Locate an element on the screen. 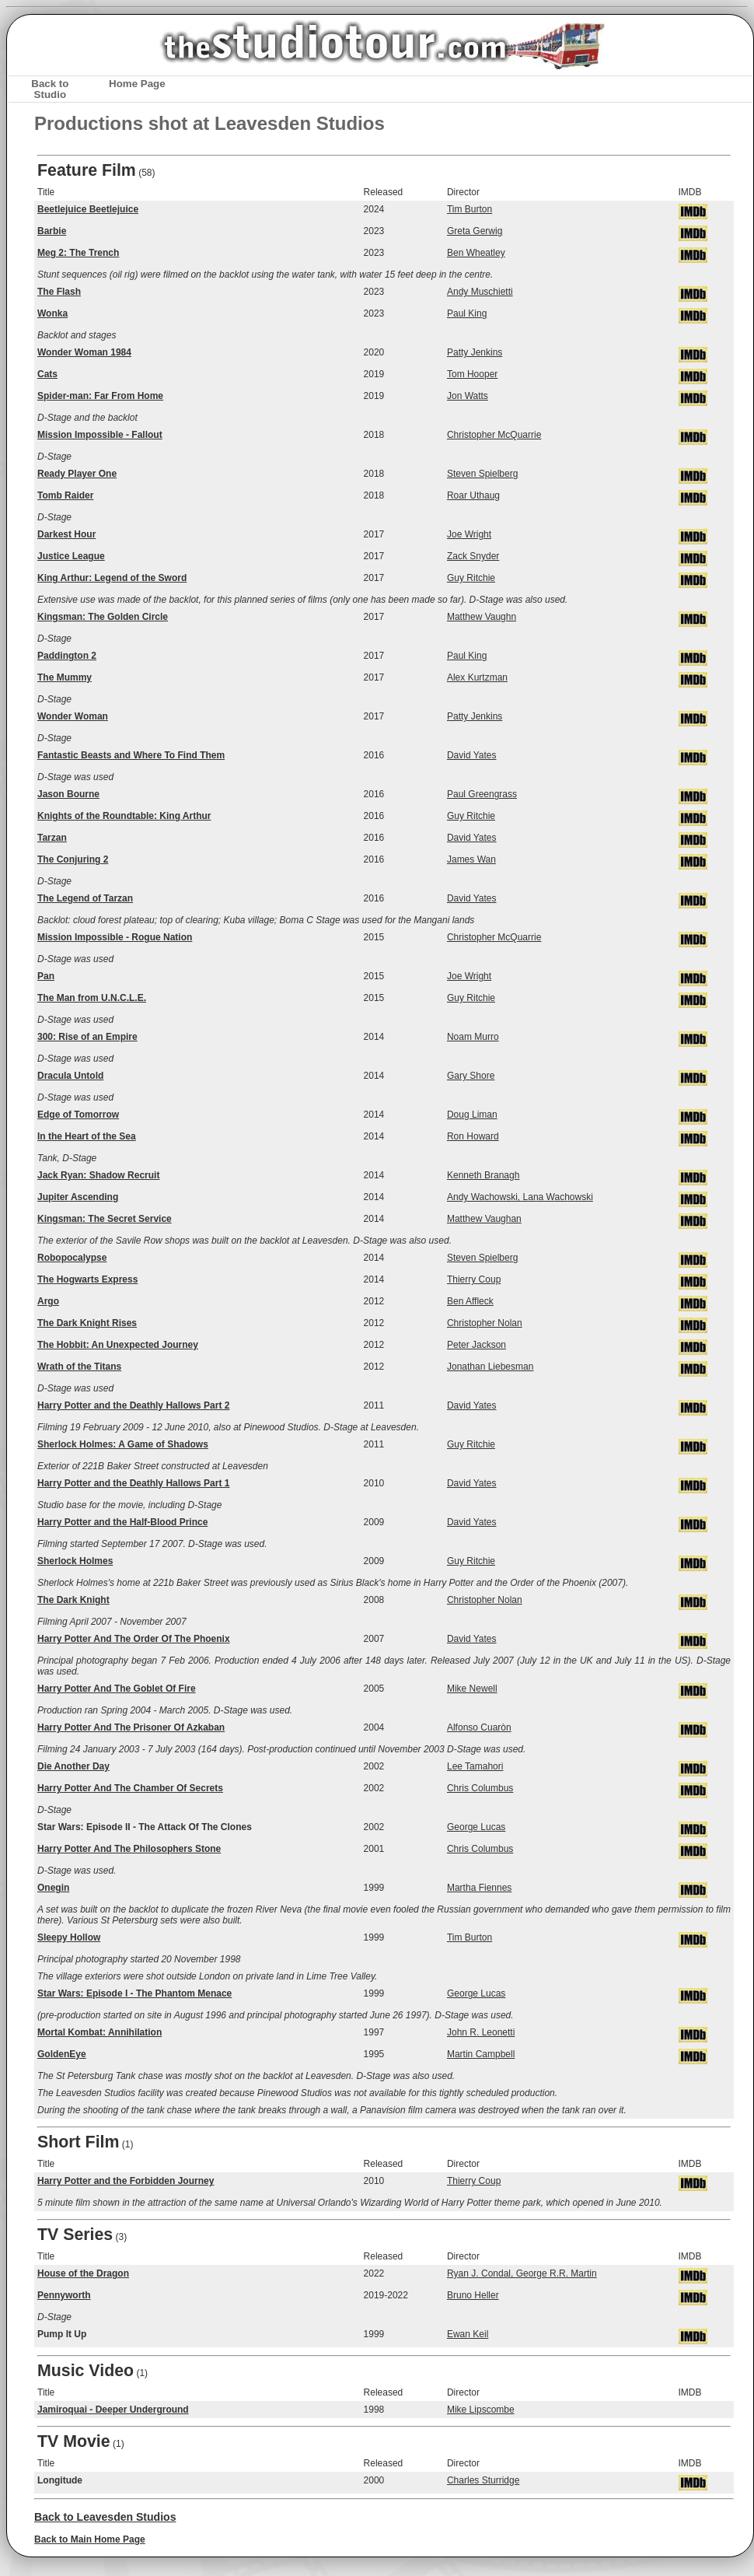 The image size is (754, 2576). Mortal Kombat: Annihilation is located at coordinates (99, 2032).